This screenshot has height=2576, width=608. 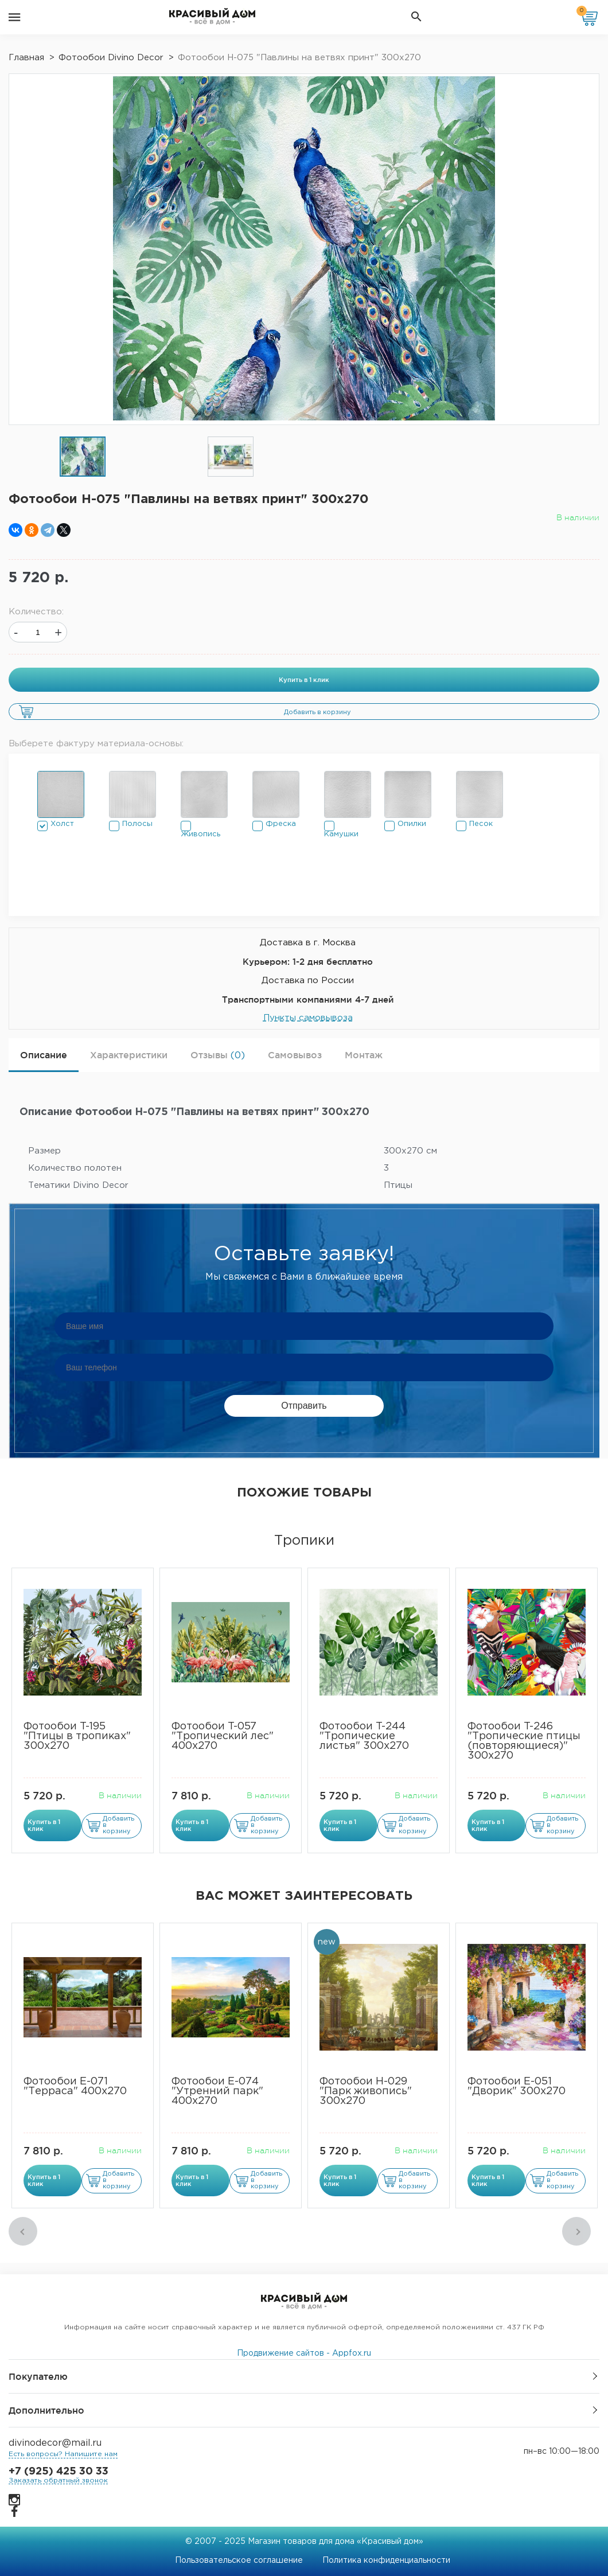 What do you see at coordinates (77, 1736) in the screenshot?
I see `​Фотообои T-195 "Птицы в тропиках" 300х270` at bounding box center [77, 1736].